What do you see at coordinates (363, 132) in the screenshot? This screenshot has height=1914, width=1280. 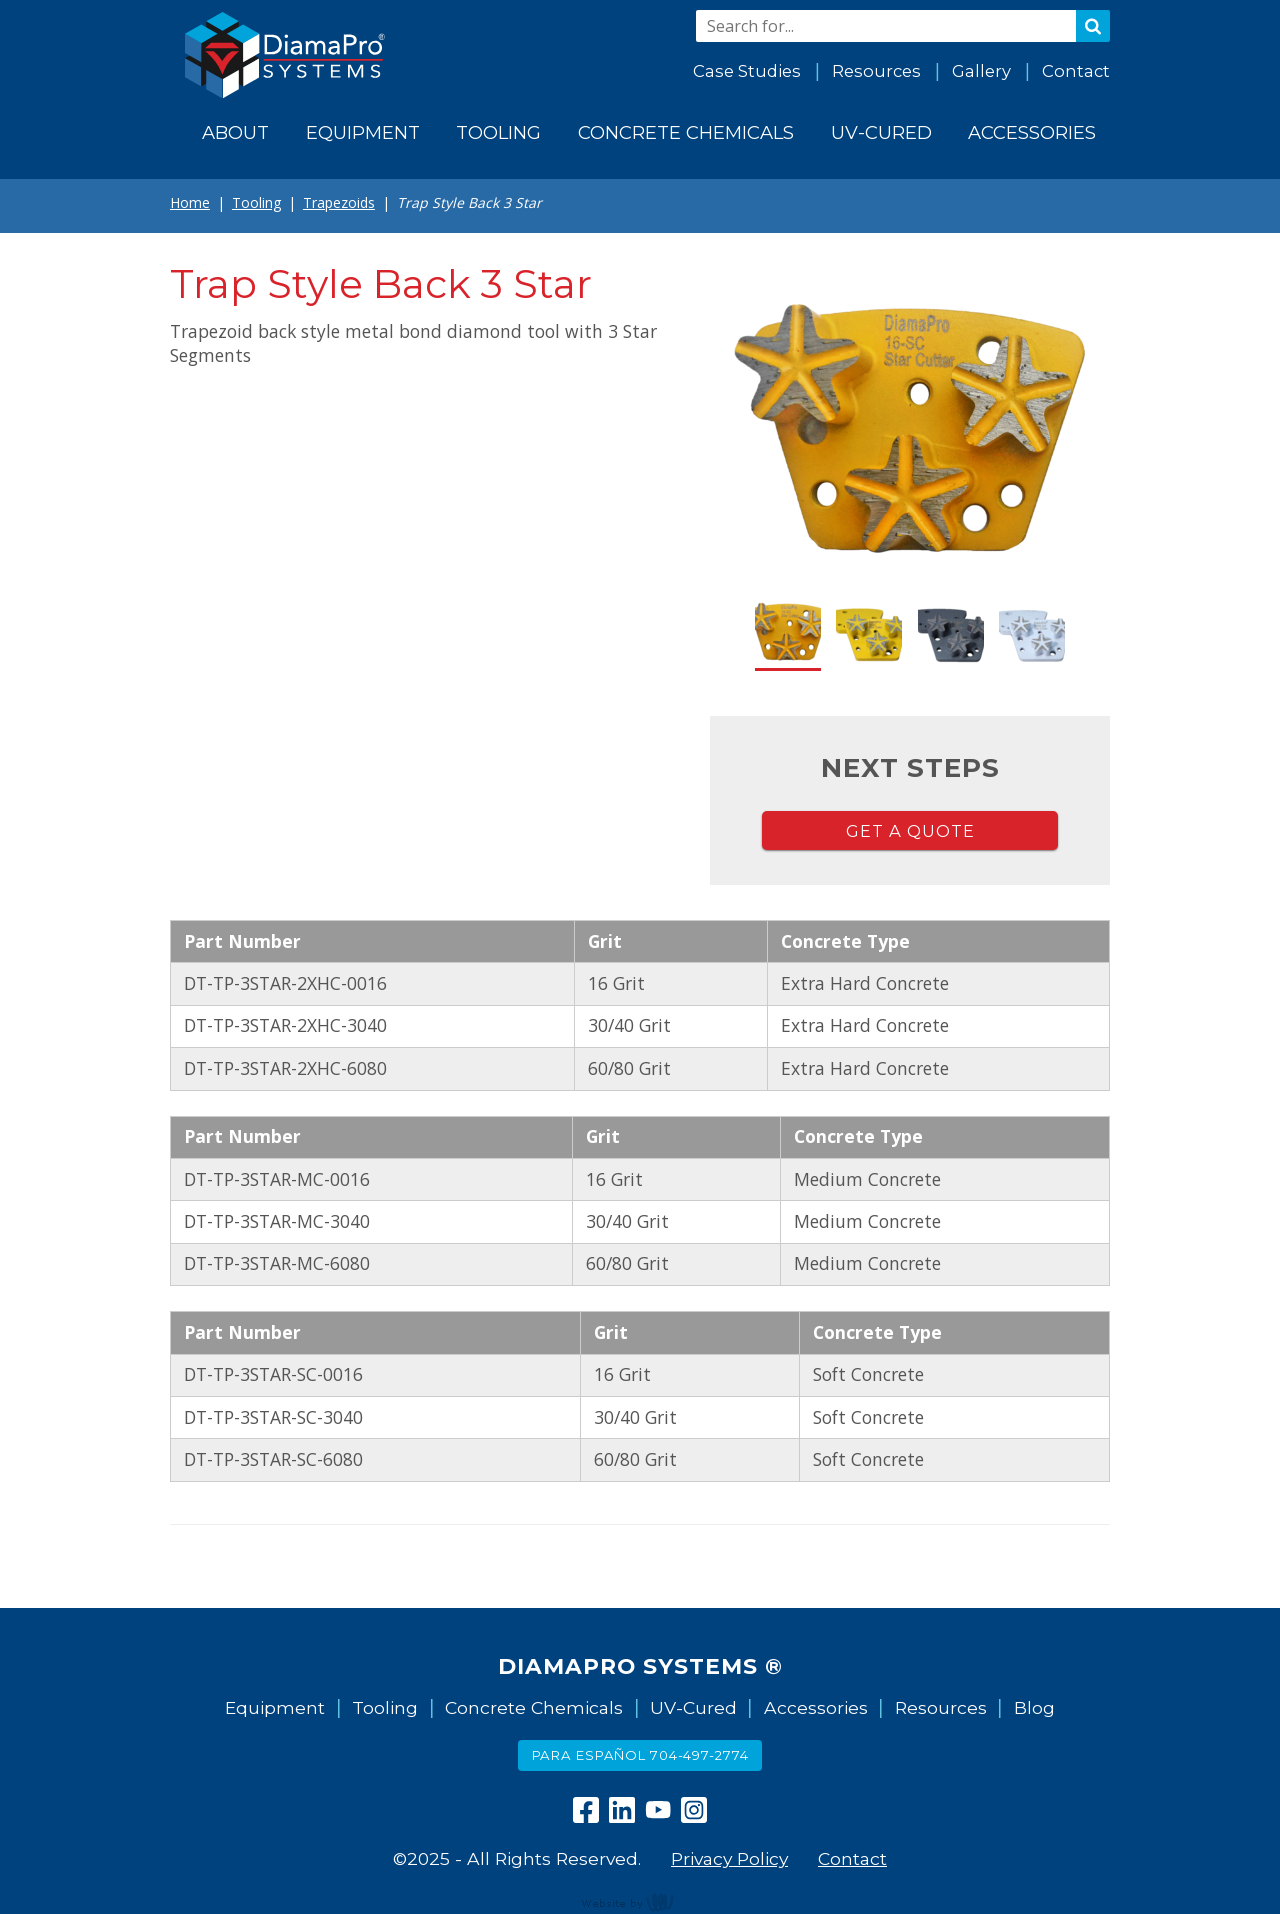 I see `Equipment [menuitem]` at bounding box center [363, 132].